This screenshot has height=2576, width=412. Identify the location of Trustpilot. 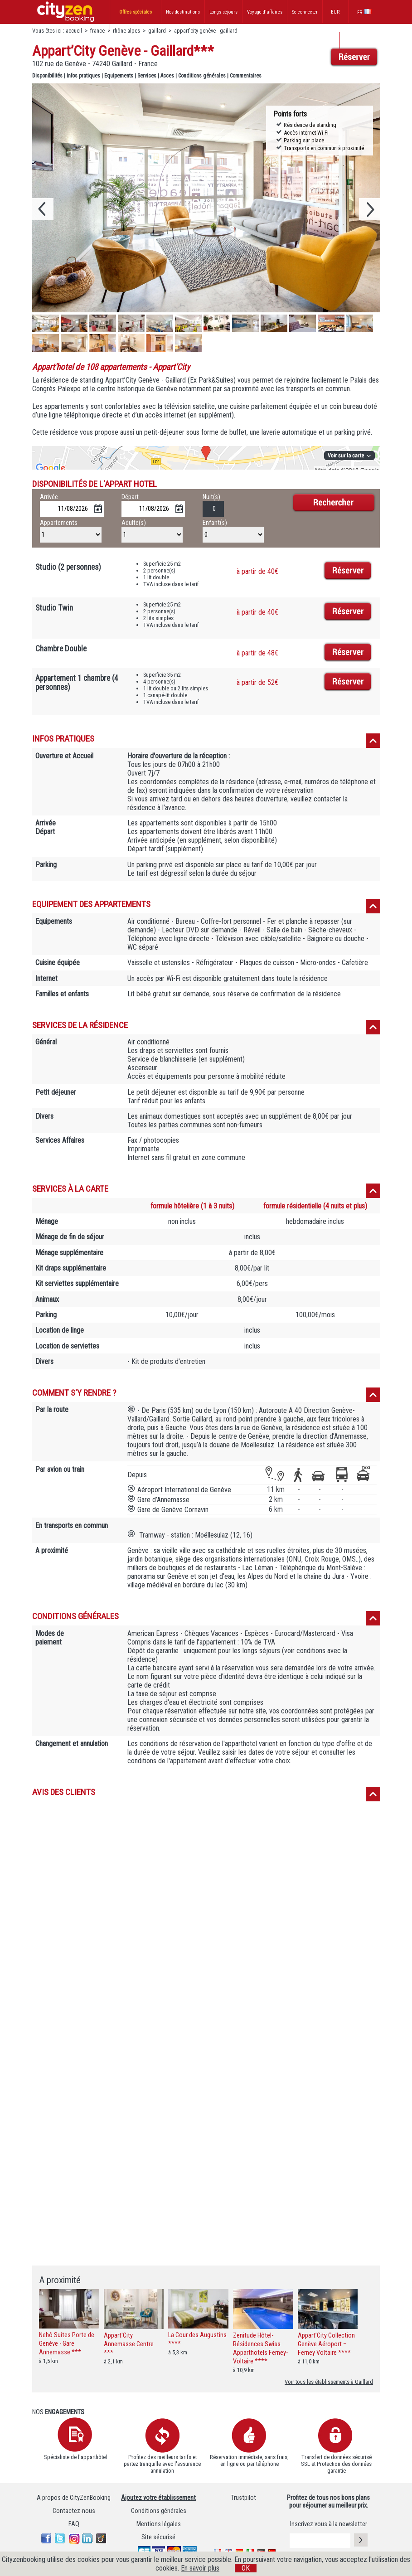
(243, 2498).